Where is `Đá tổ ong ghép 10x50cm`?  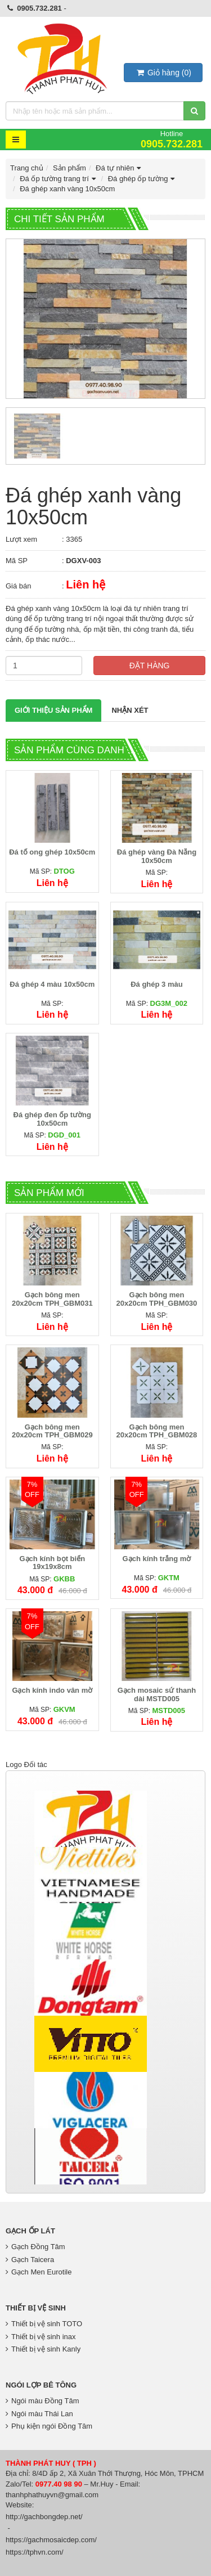 Đá tổ ong ghép 10x50cm is located at coordinates (52, 852).